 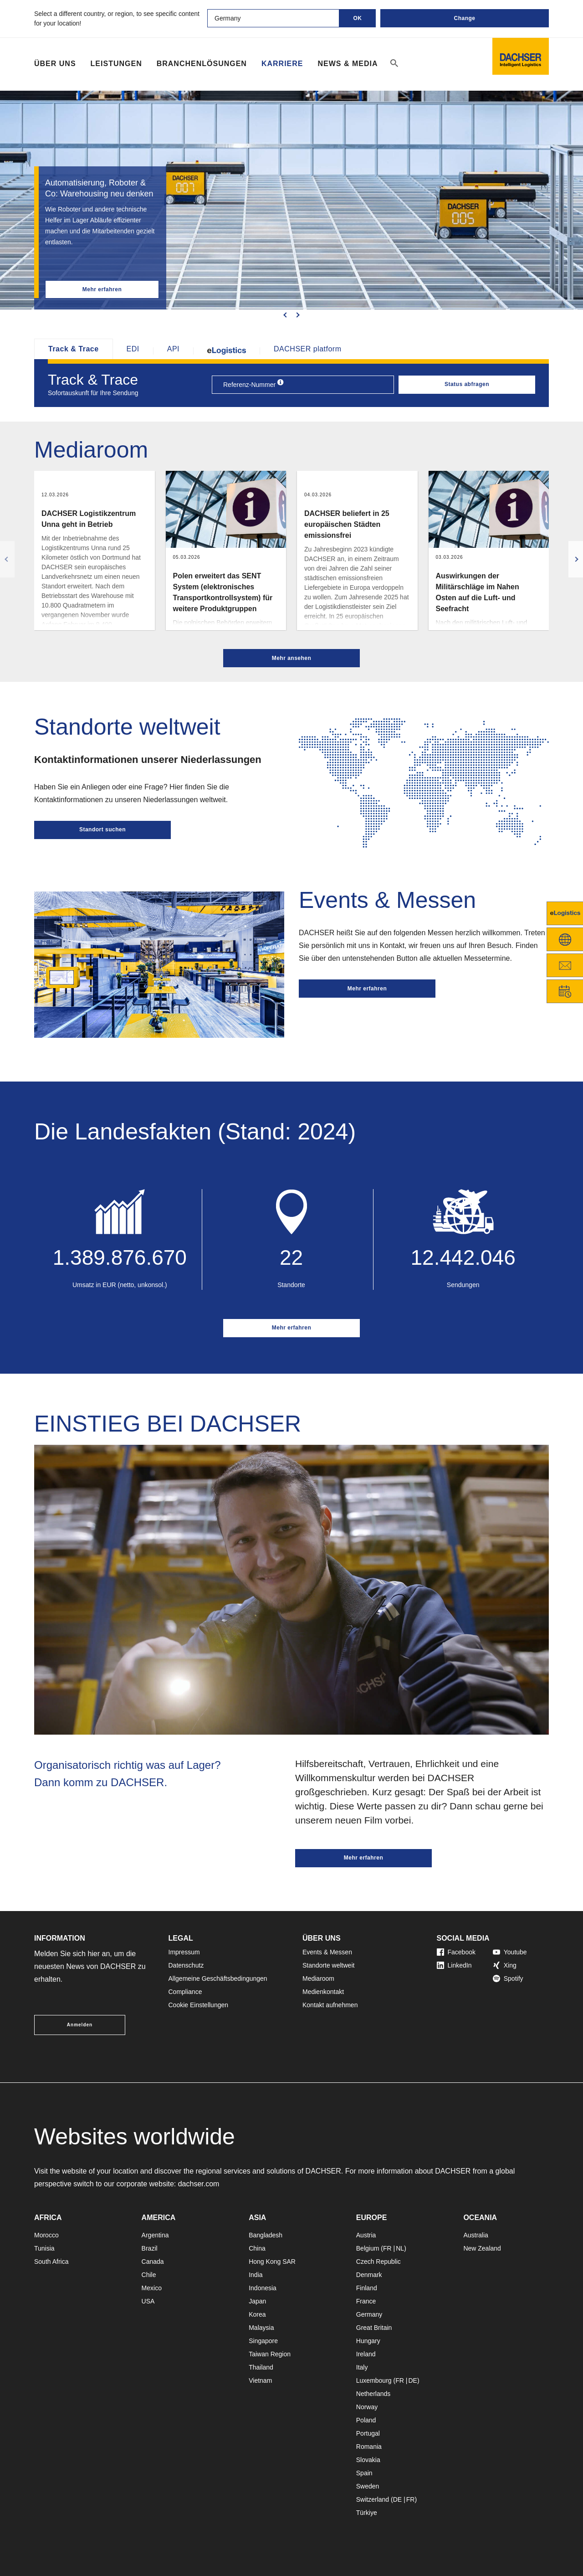 I want to click on Korea, so click(x=257, y=2314).